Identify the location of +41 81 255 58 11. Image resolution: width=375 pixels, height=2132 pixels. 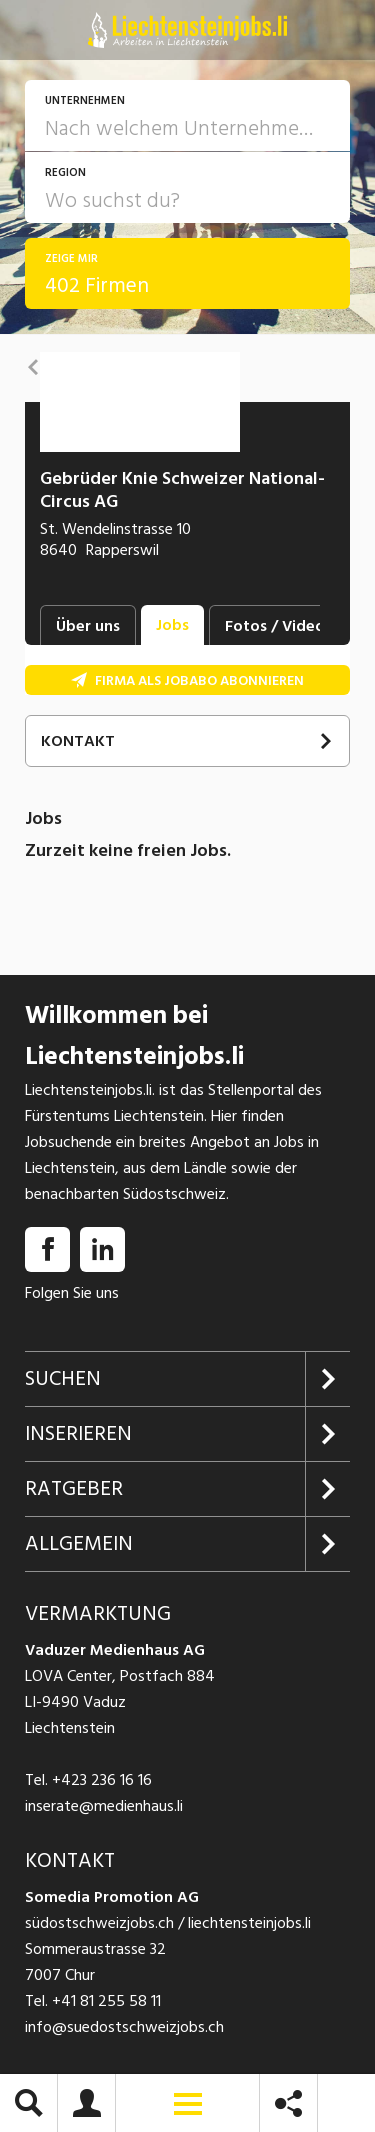
(106, 2001).